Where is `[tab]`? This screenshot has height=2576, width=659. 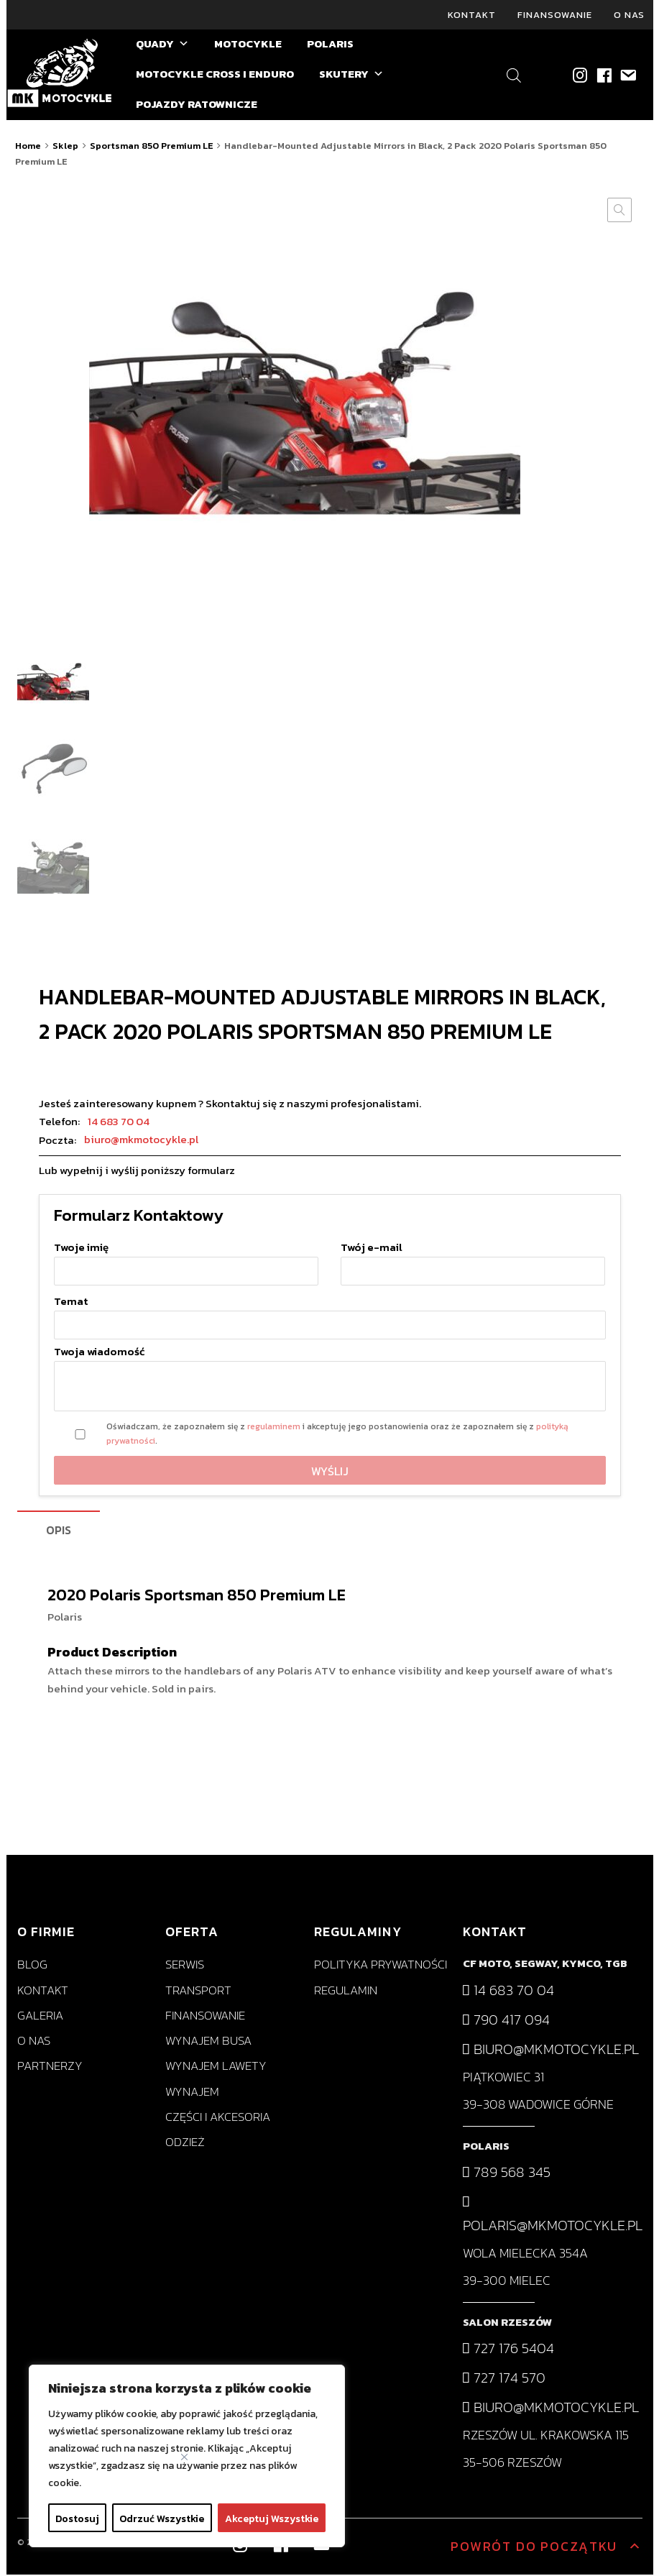 [tab] is located at coordinates (58, 1531).